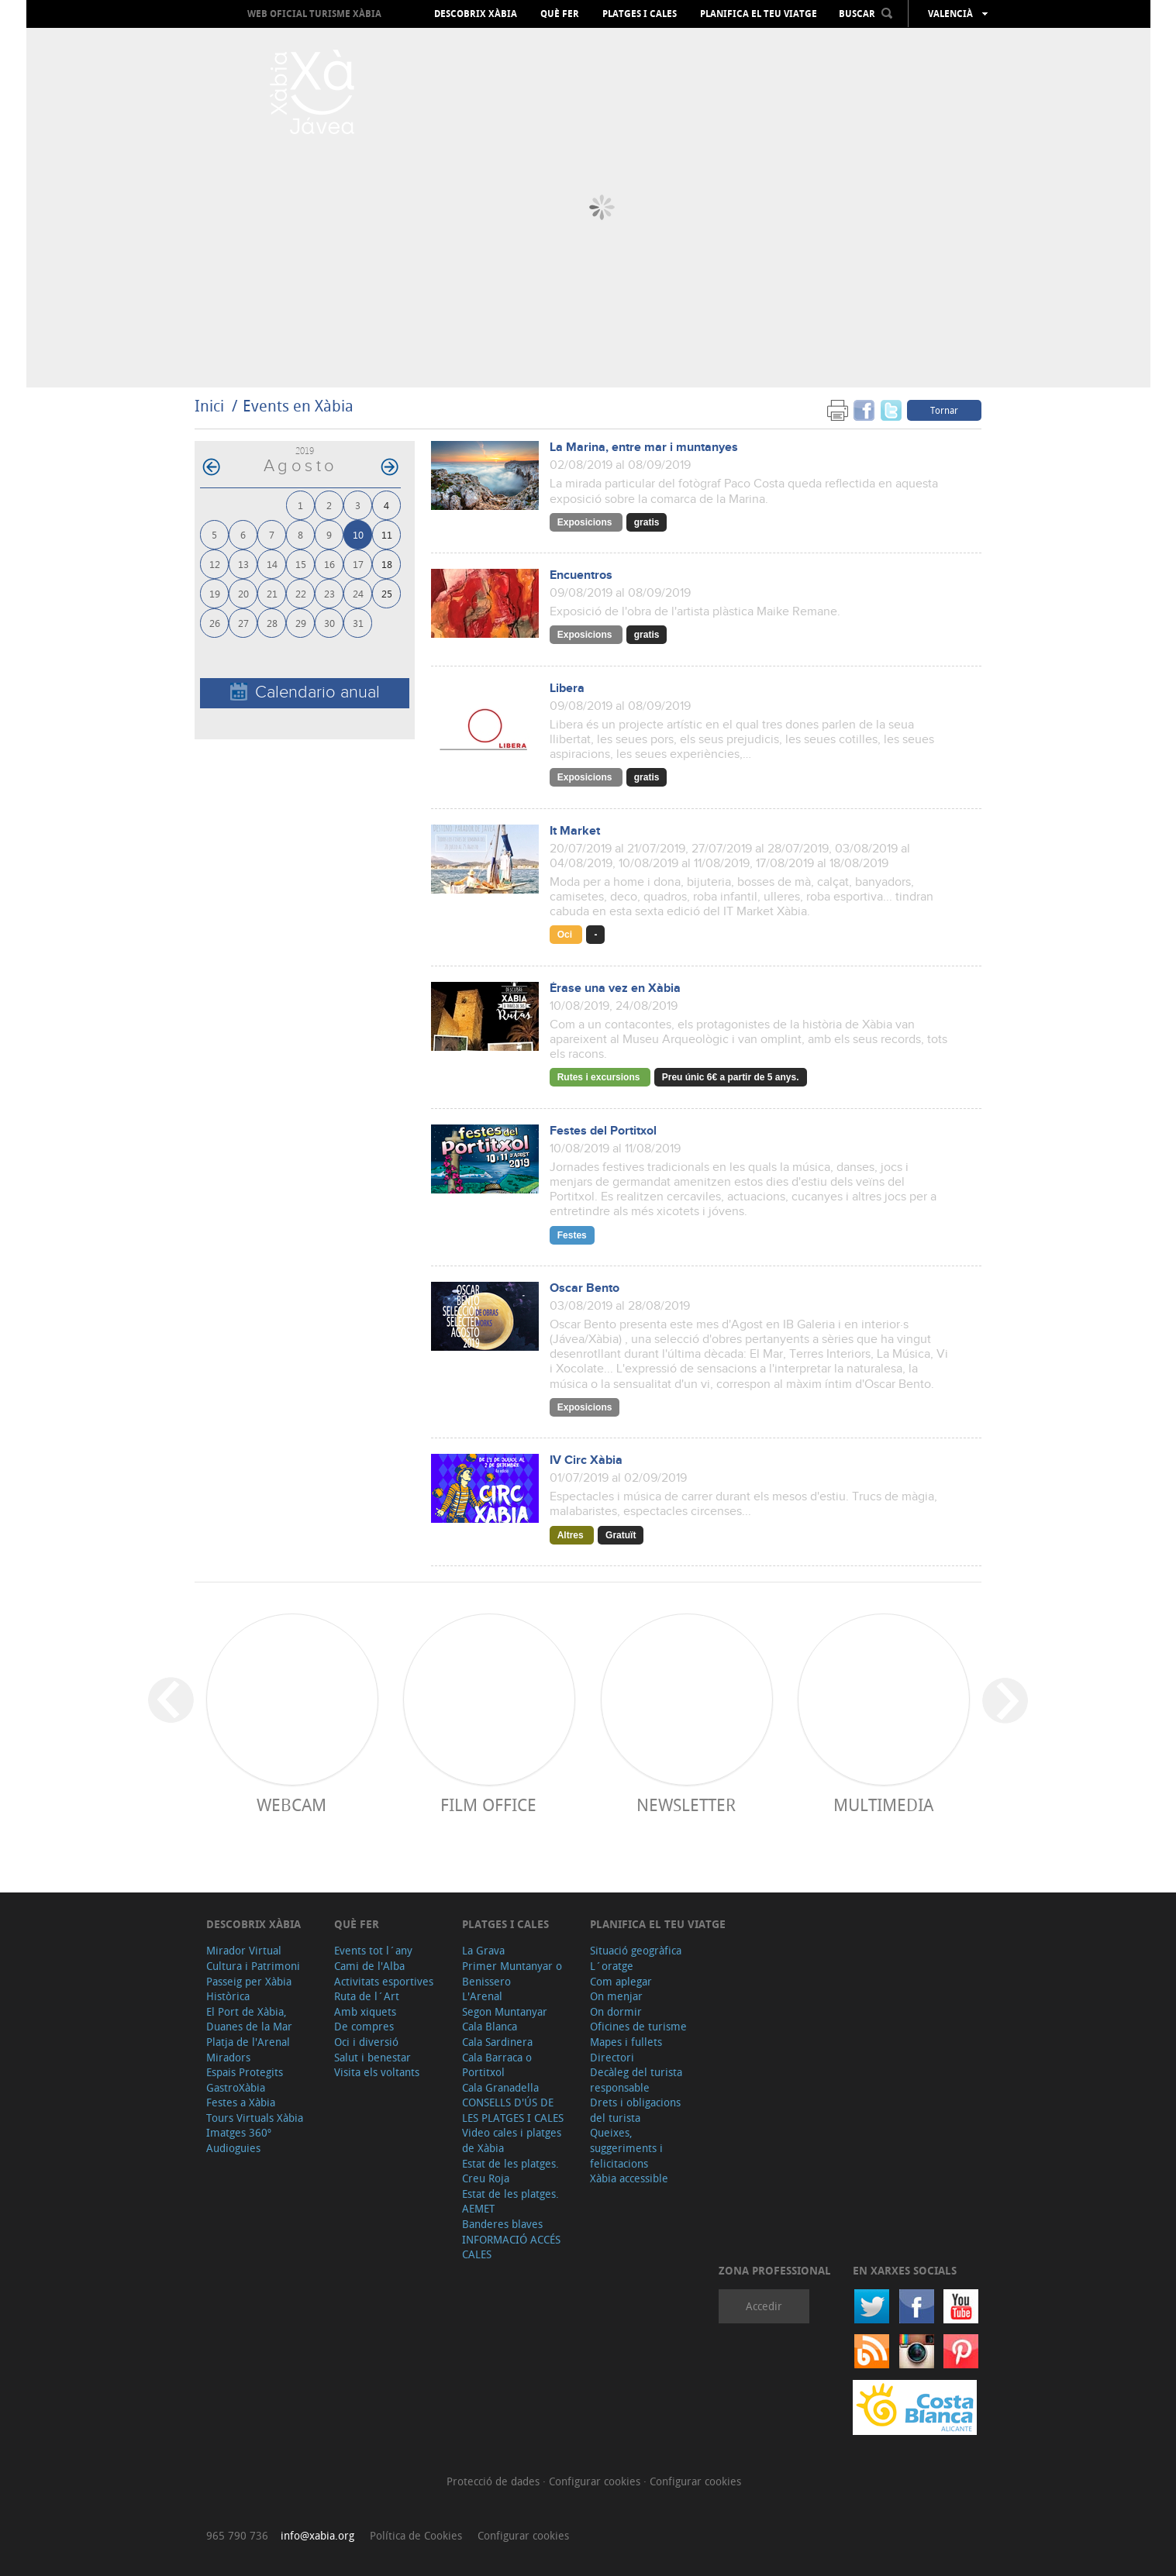 The width and height of the screenshot is (1176, 2576). I want to click on Mirador Virtual, so click(243, 1950).